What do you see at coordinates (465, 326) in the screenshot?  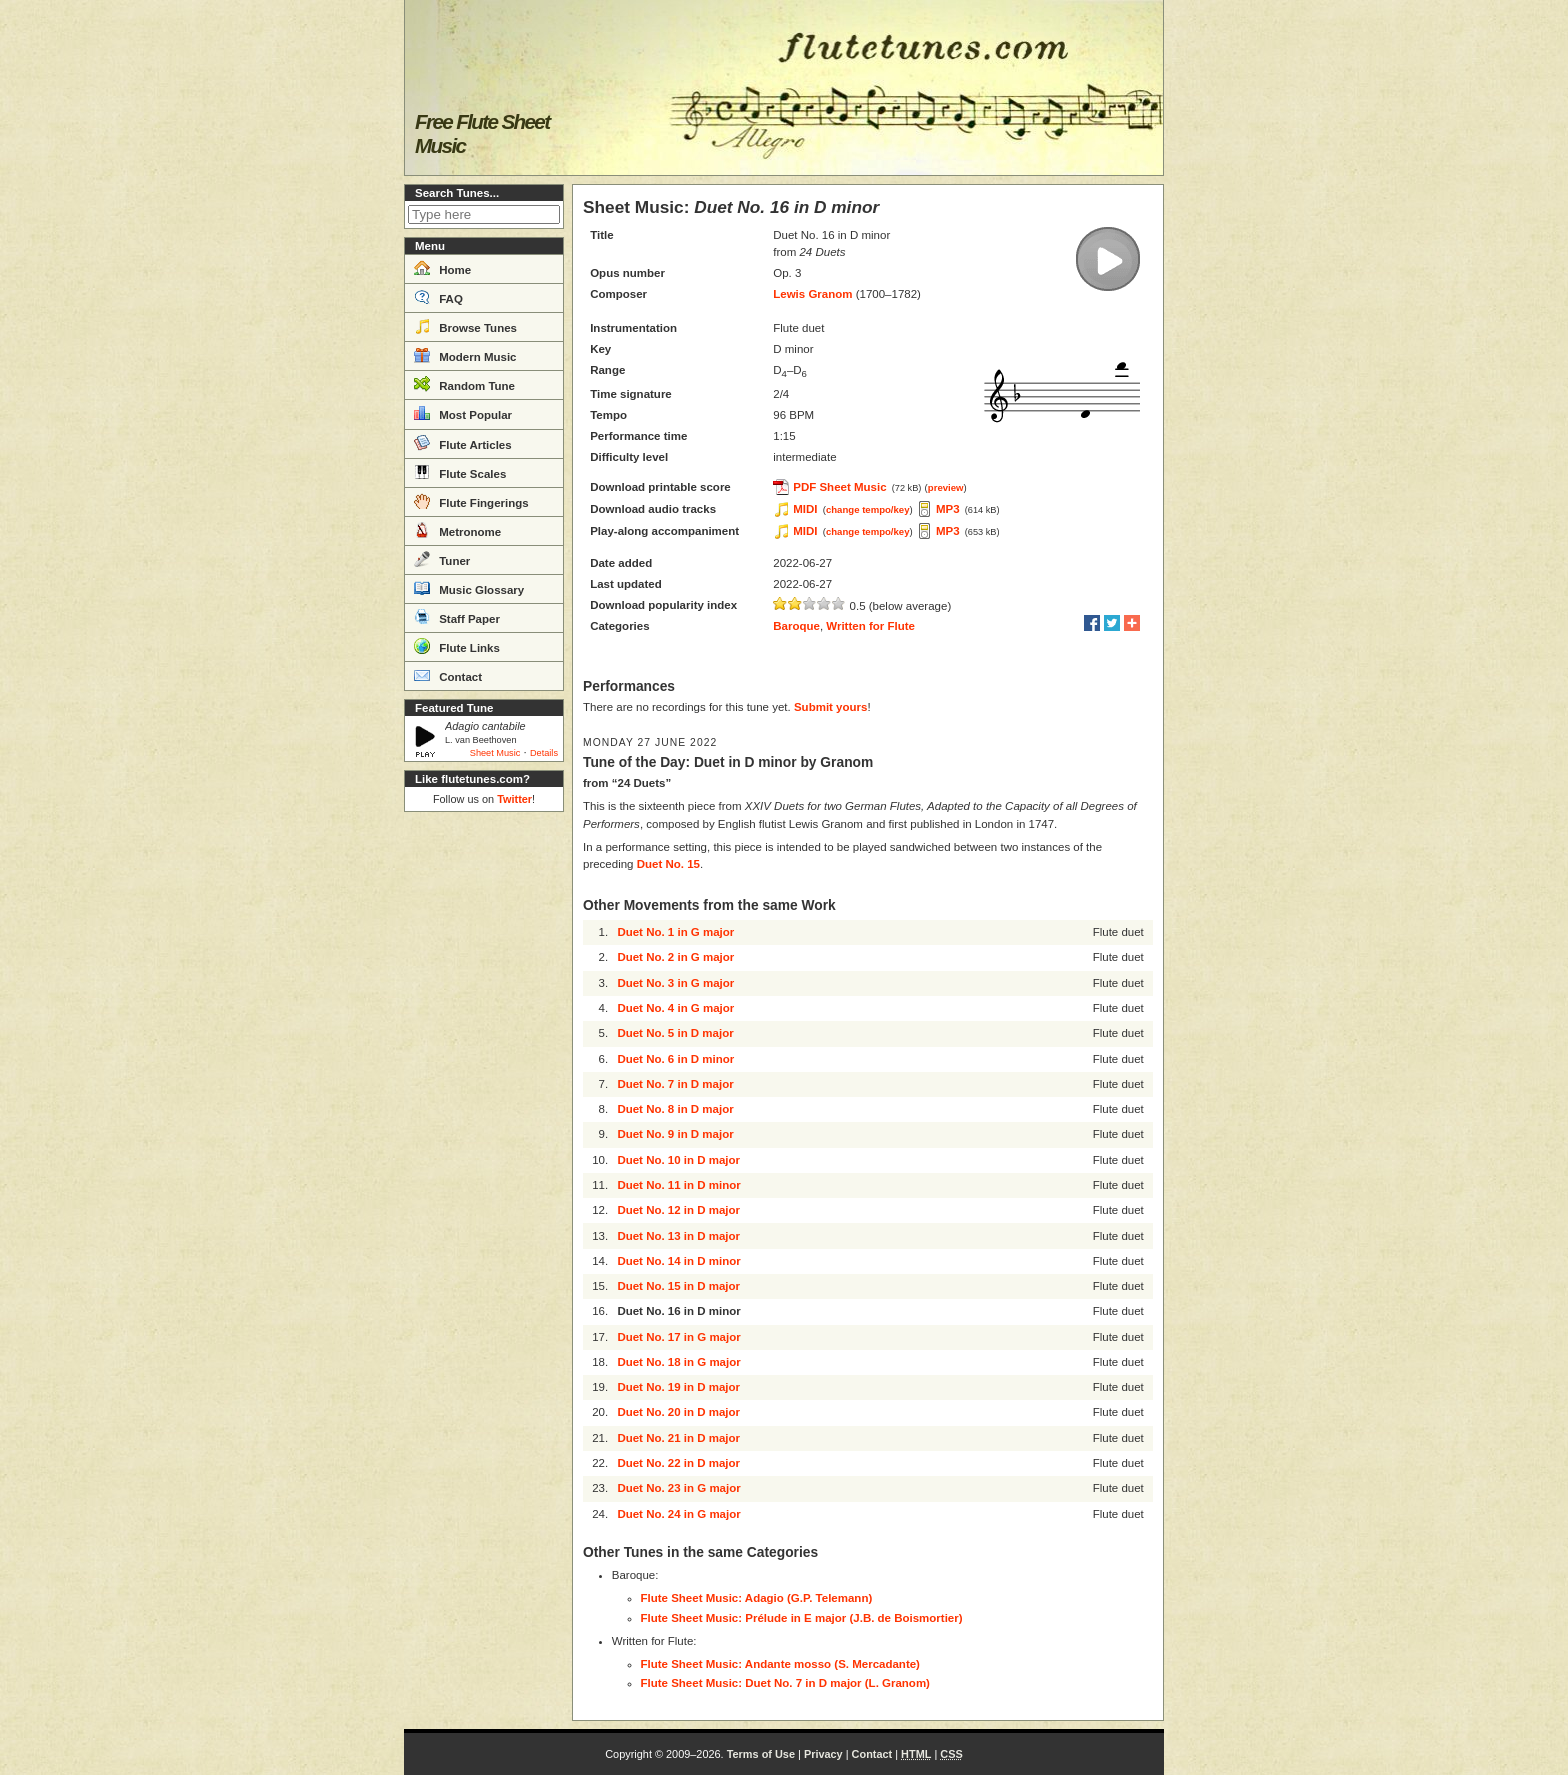 I see `Browse Tunes` at bounding box center [465, 326].